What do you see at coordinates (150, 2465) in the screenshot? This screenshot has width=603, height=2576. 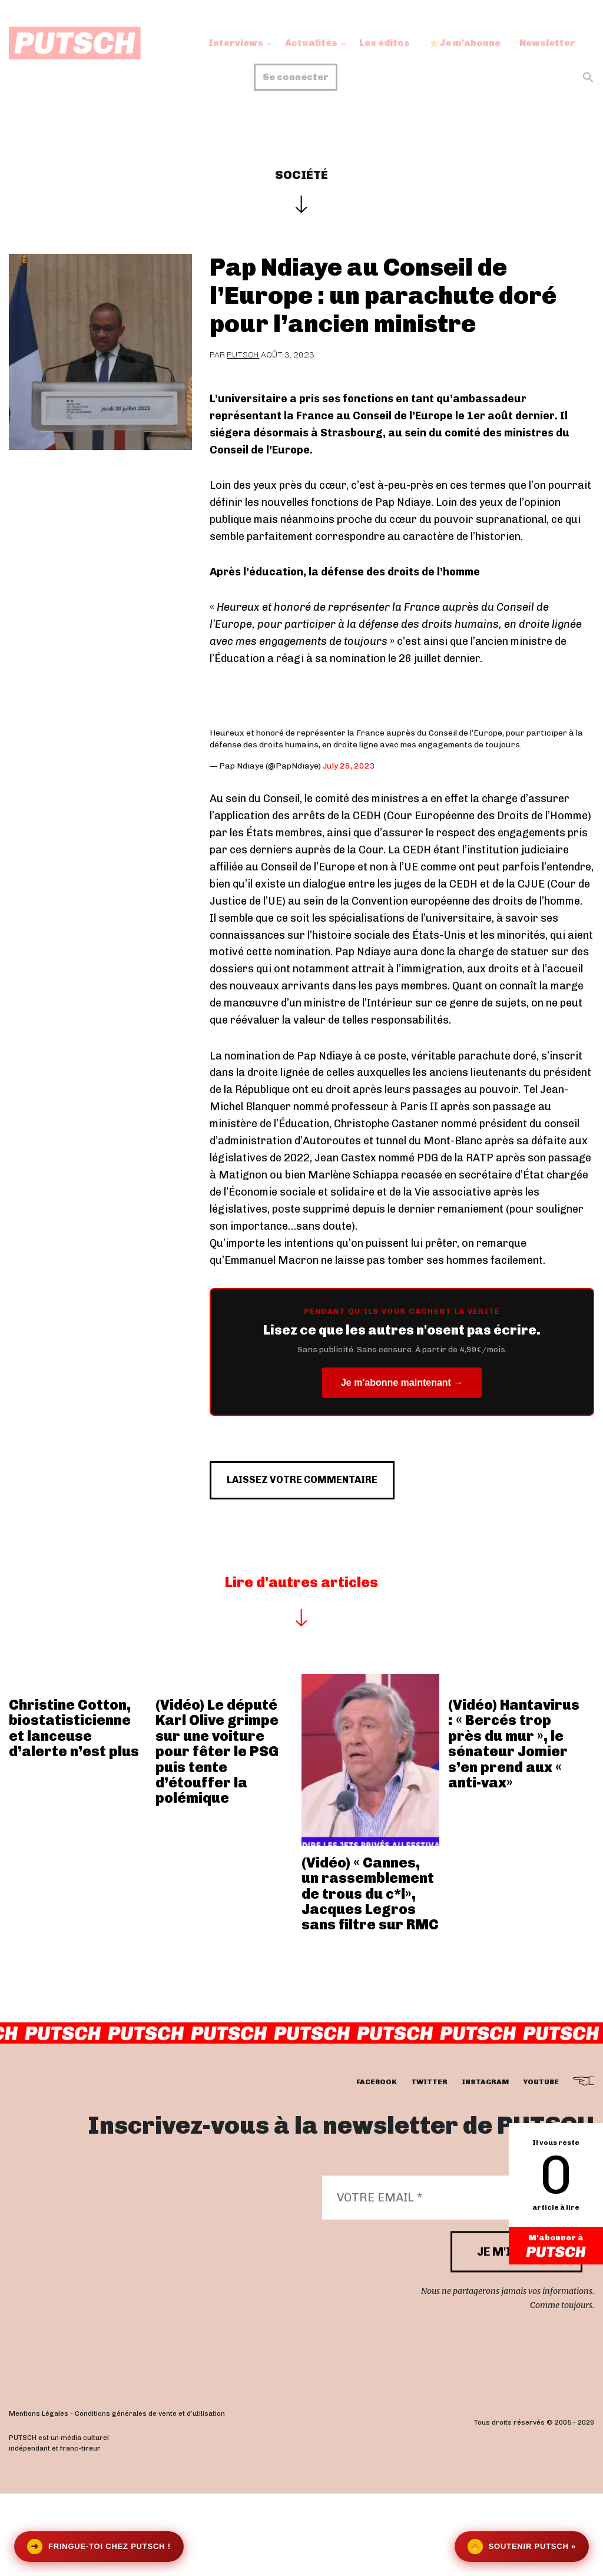 I see `Conditions générales de vente et d’utilisation` at bounding box center [150, 2465].